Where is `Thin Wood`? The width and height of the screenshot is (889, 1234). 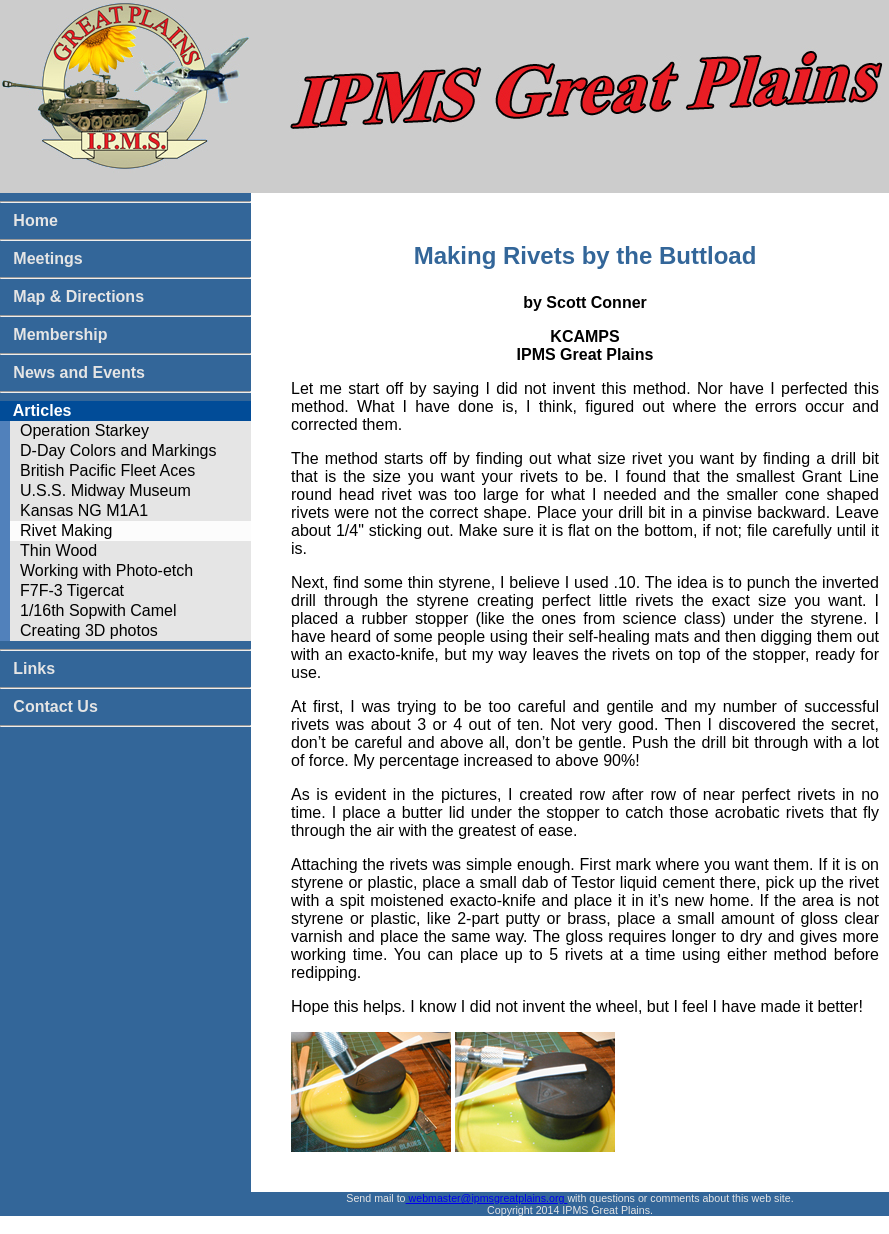
Thin Wood is located at coordinates (58, 550).